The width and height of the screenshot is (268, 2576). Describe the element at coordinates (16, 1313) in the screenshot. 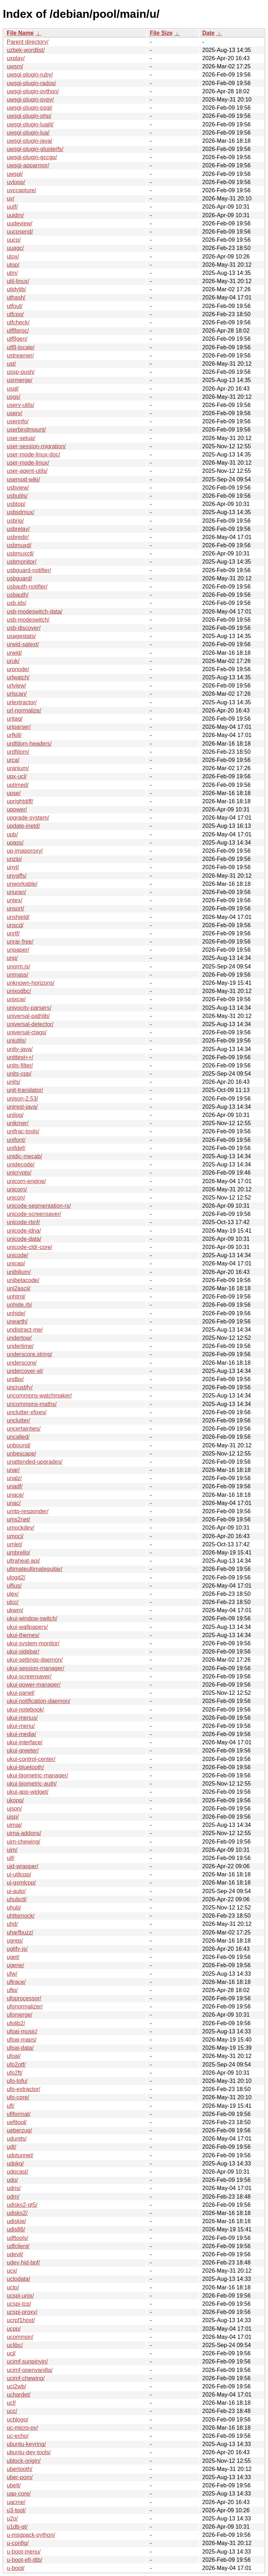

I see `unhide/` at that location.